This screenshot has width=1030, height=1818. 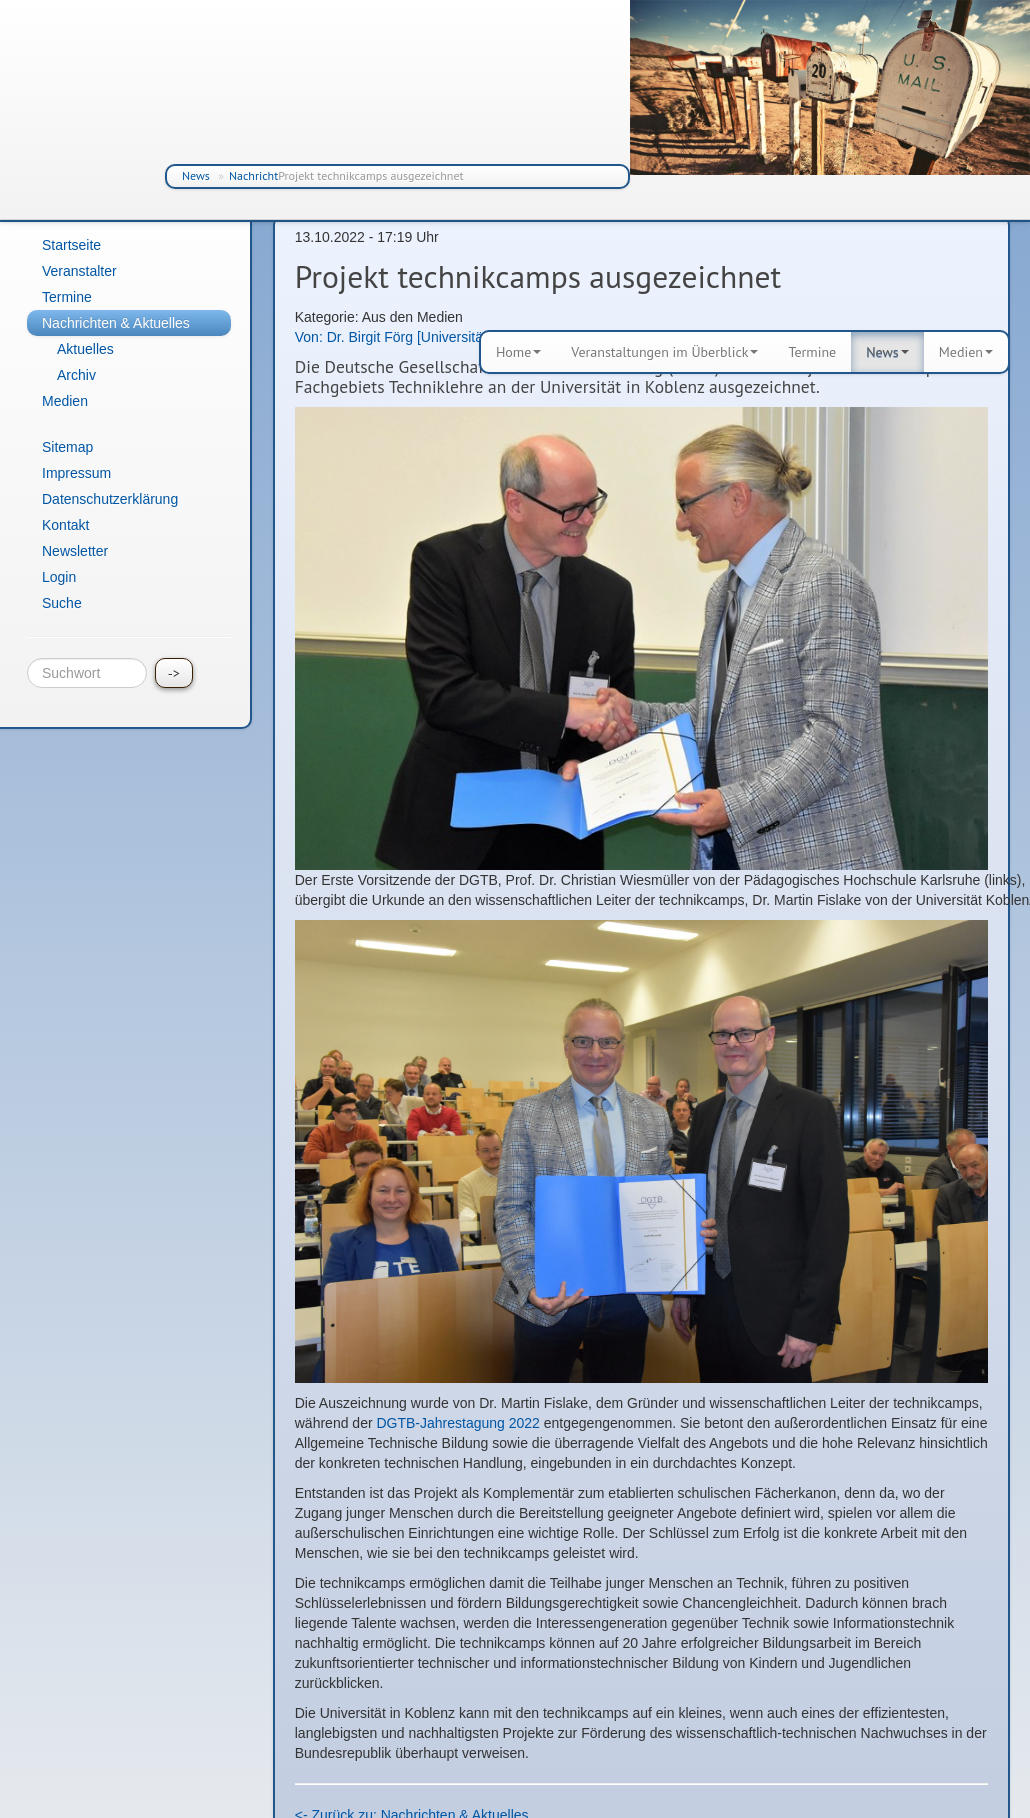 What do you see at coordinates (76, 375) in the screenshot?
I see `Archiv` at bounding box center [76, 375].